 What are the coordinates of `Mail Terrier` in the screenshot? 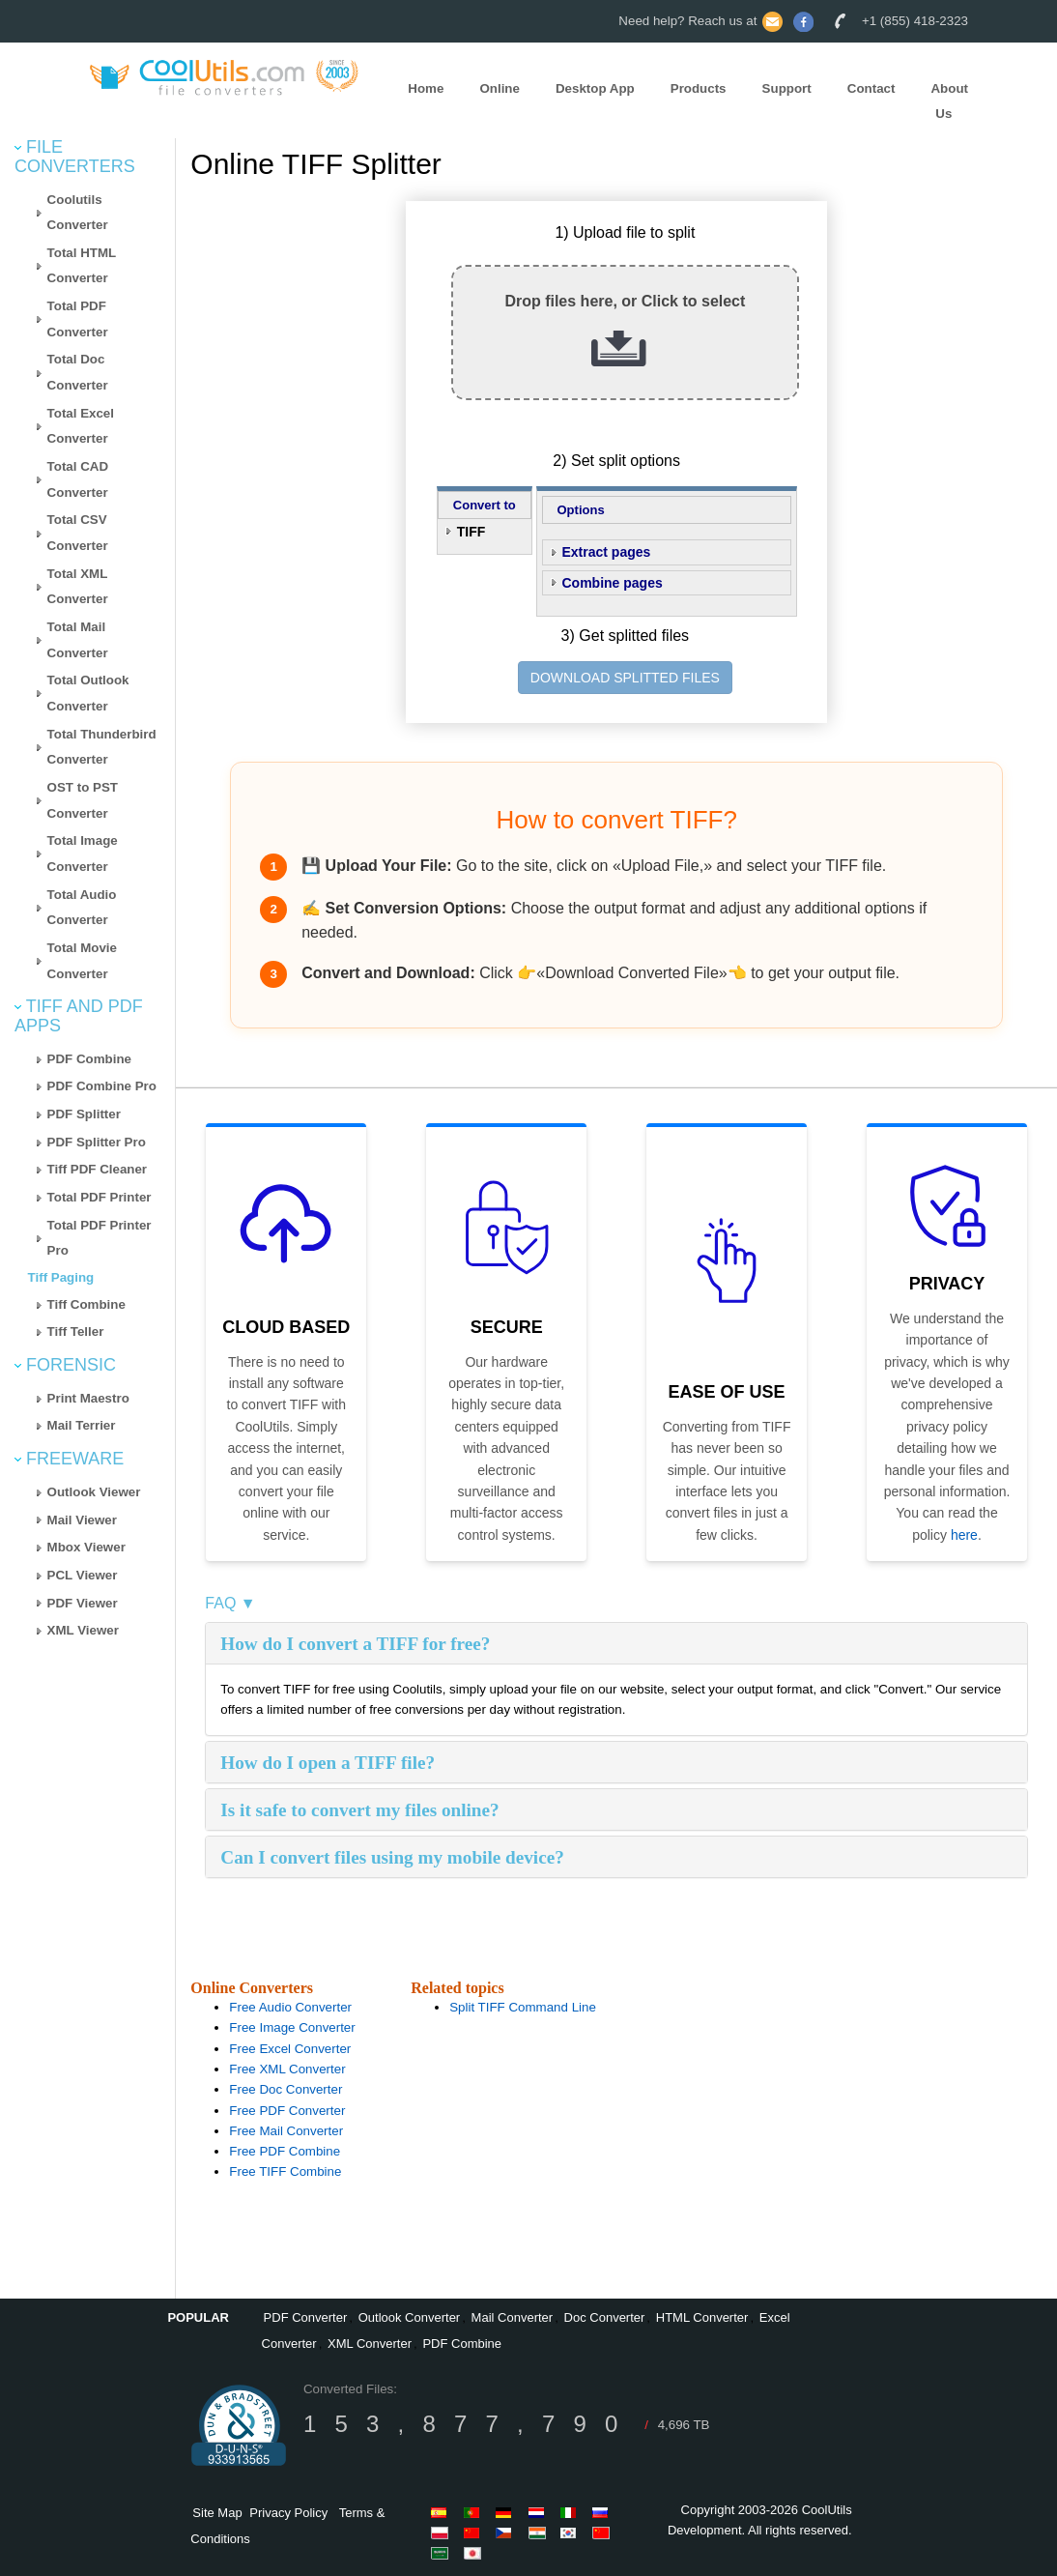 It's located at (81, 1425).